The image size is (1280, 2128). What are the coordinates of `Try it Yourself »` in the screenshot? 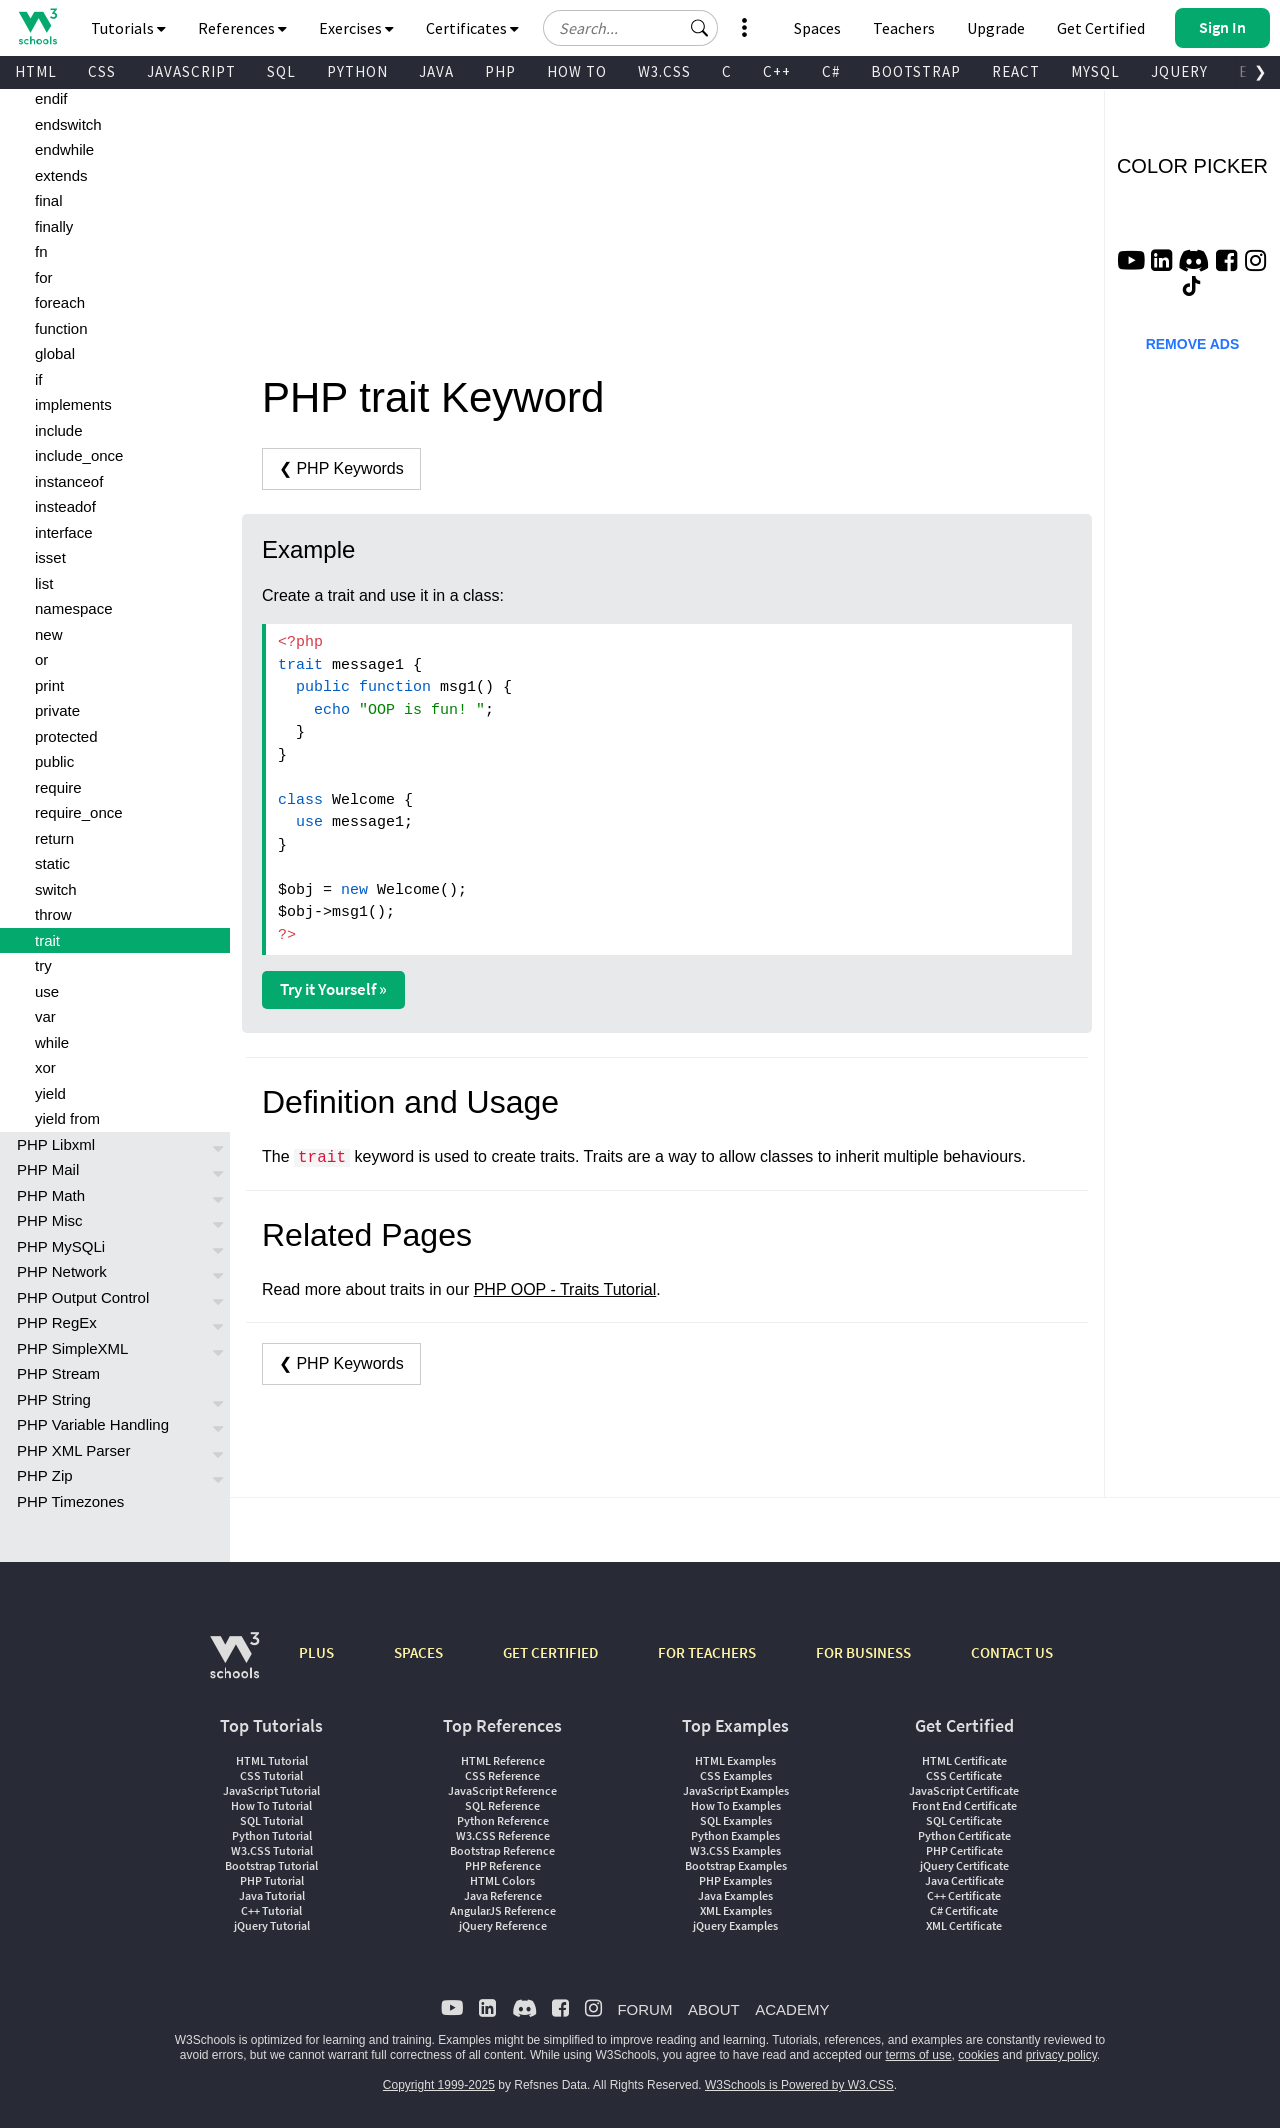 It's located at (333, 989).